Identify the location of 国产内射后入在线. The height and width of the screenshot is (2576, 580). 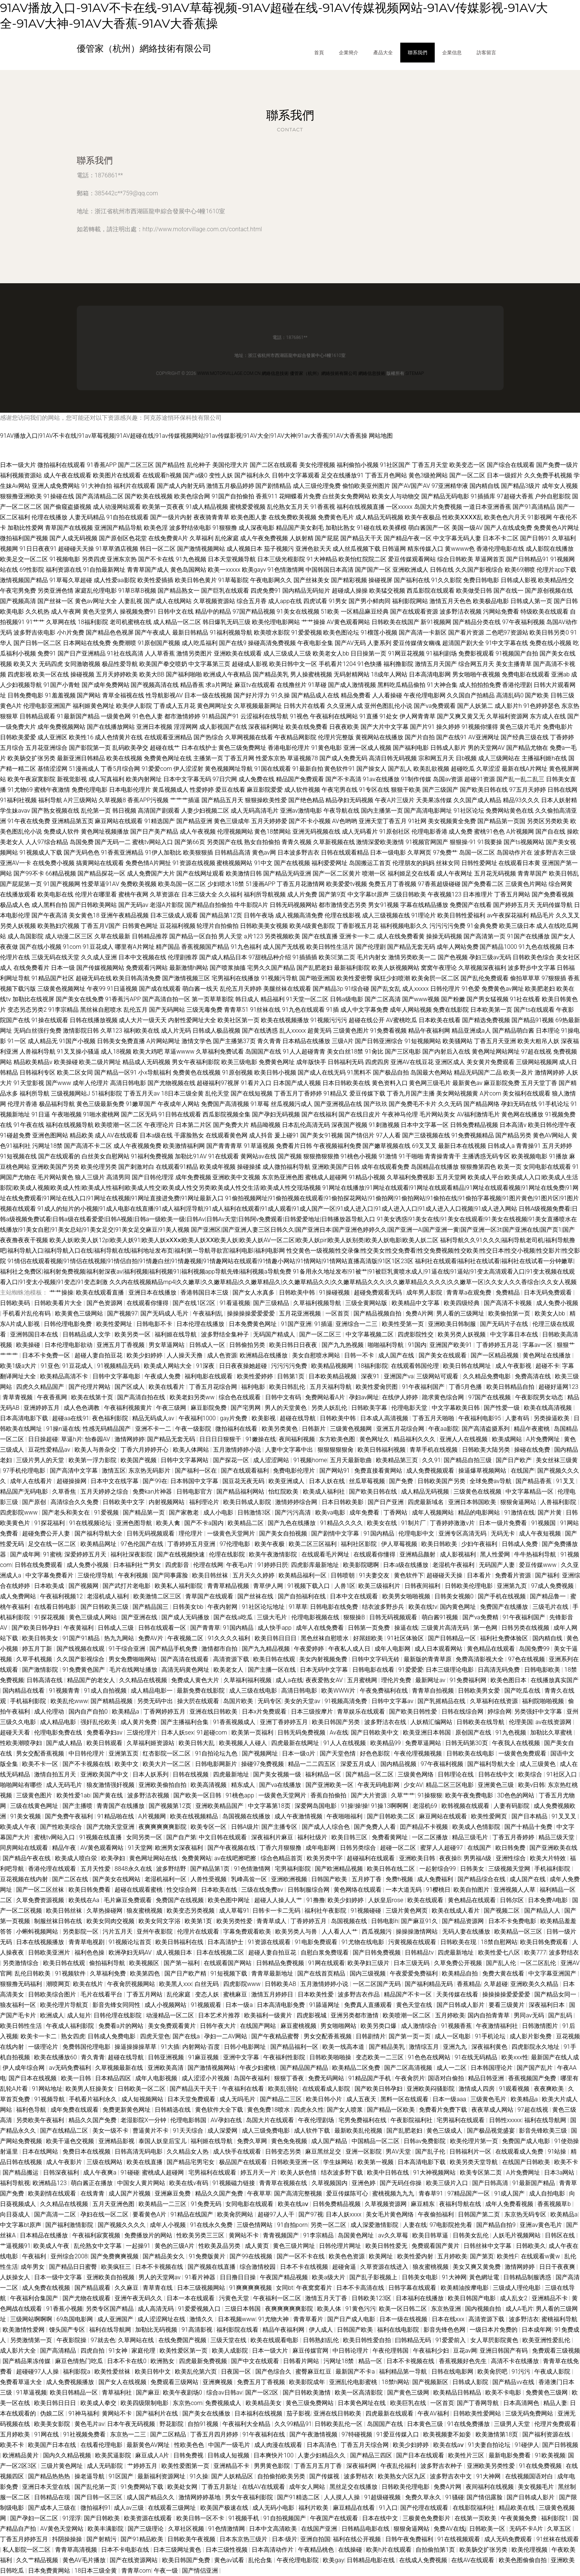
(446, 1051).